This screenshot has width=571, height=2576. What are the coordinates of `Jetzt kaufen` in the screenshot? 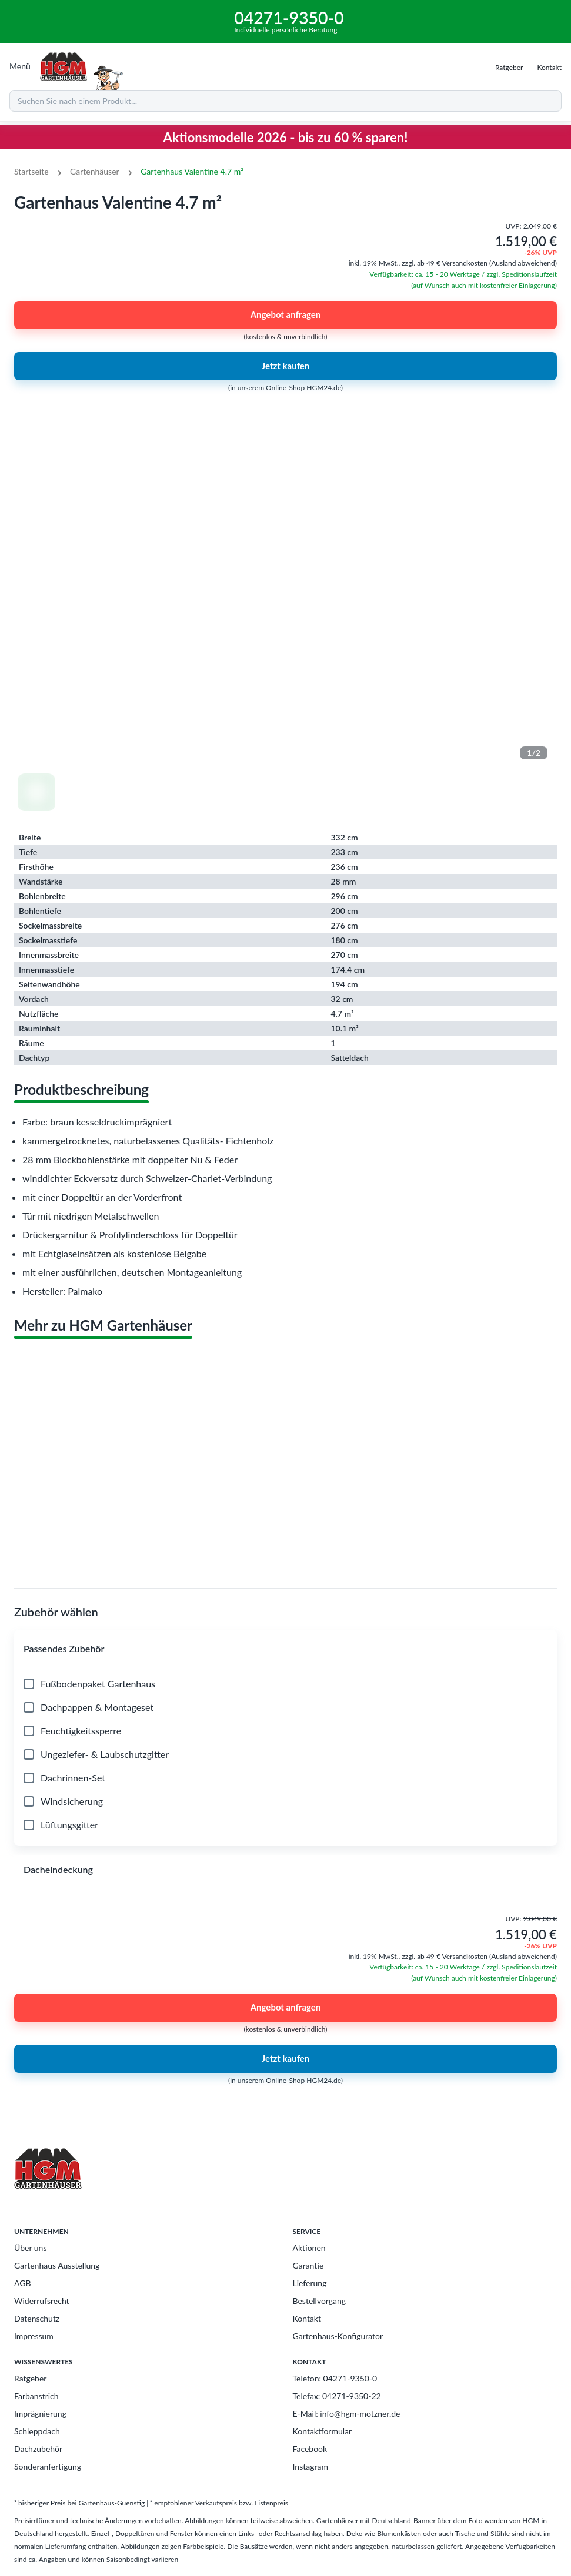 It's located at (285, 366).